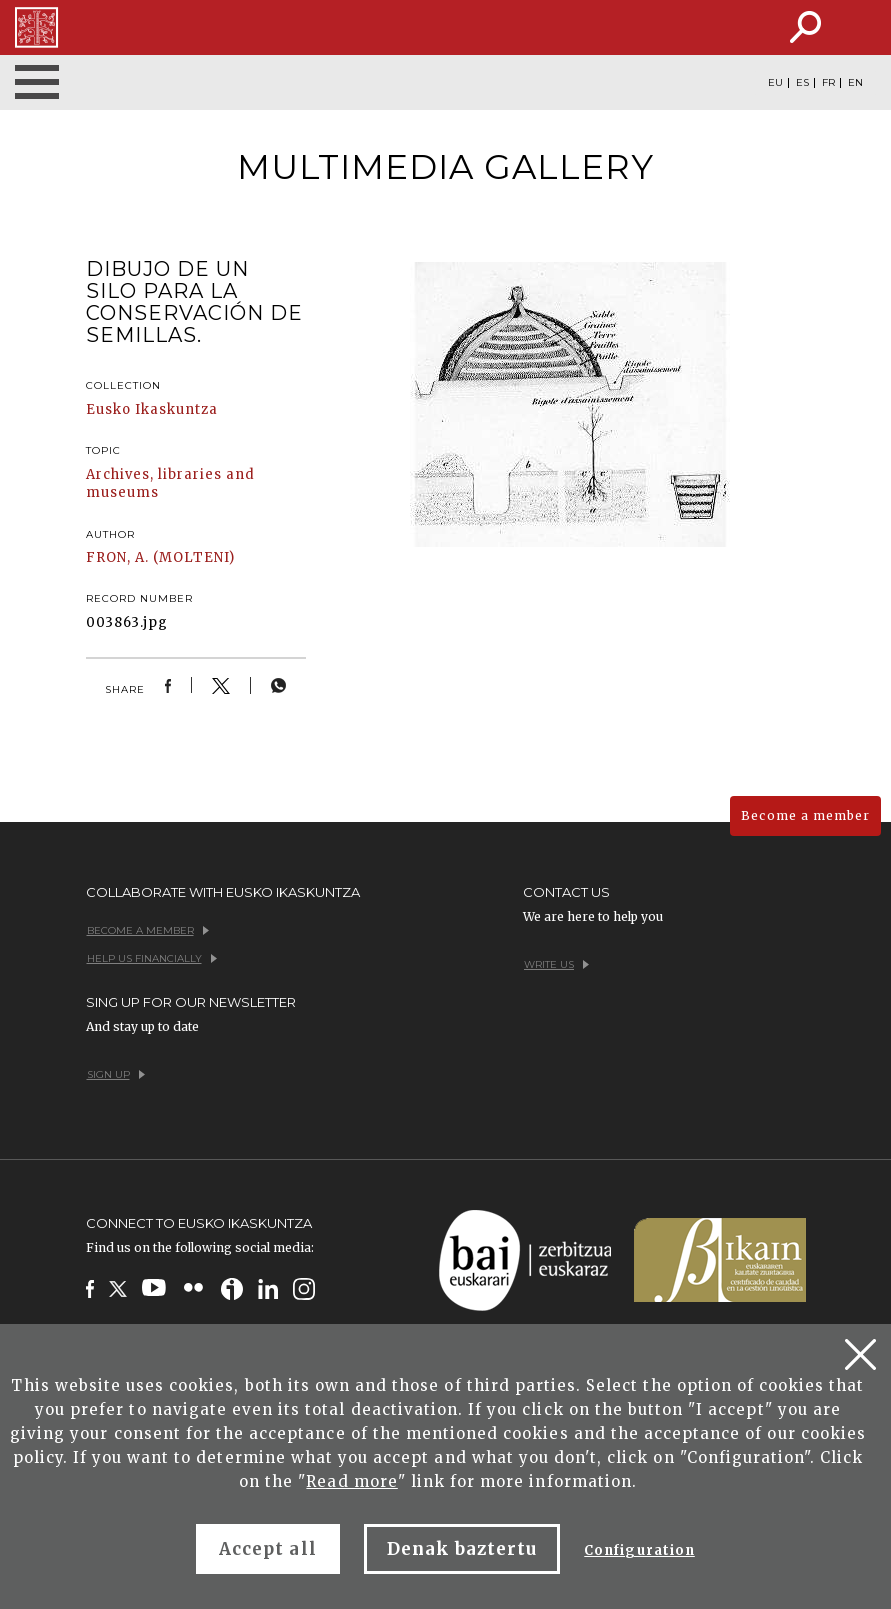 The height and width of the screenshot is (1609, 891). Describe the element at coordinates (828, 83) in the screenshot. I see `FR` at that location.